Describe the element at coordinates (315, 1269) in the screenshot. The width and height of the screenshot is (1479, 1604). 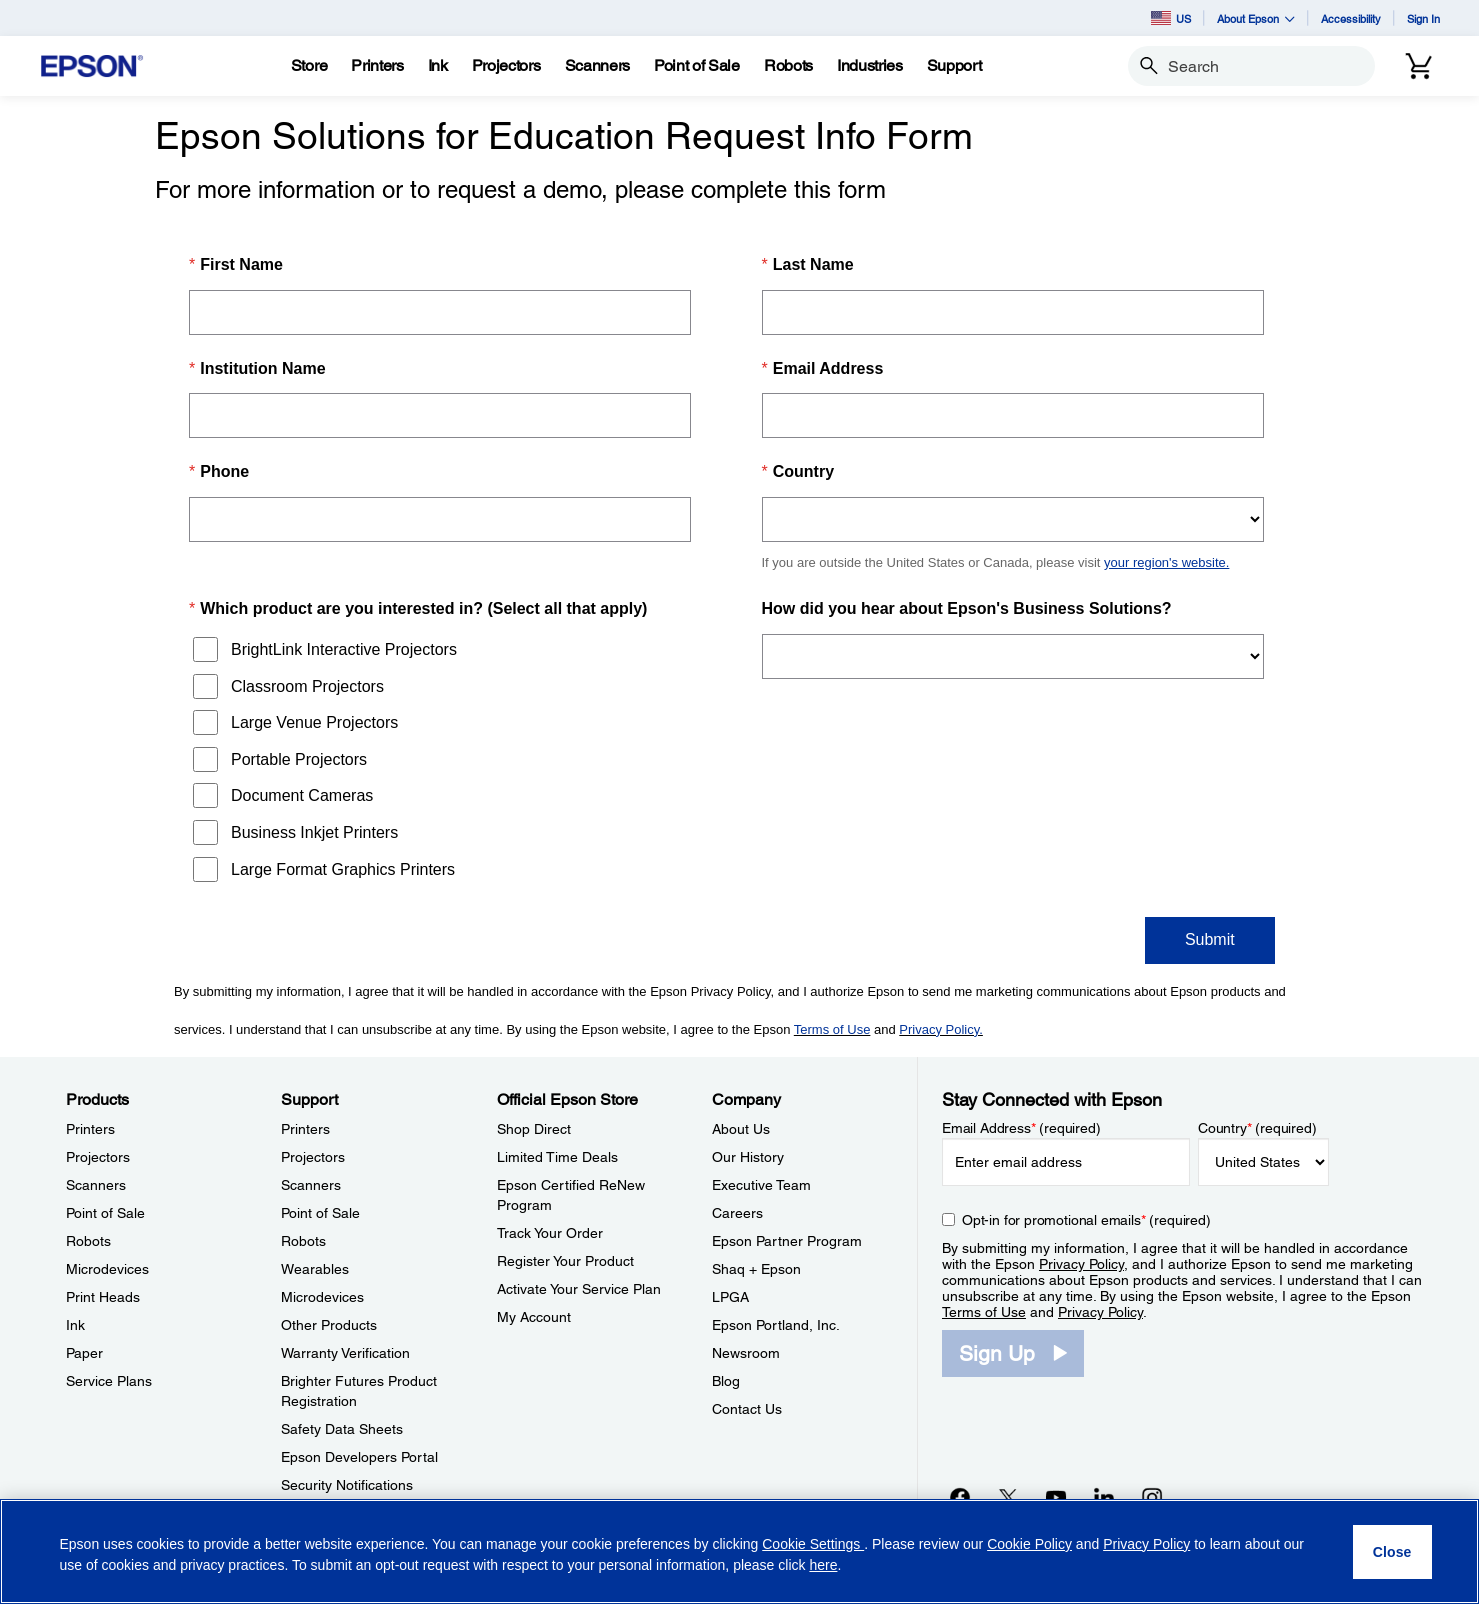
I see `Wearables [SupportWearables]` at that location.